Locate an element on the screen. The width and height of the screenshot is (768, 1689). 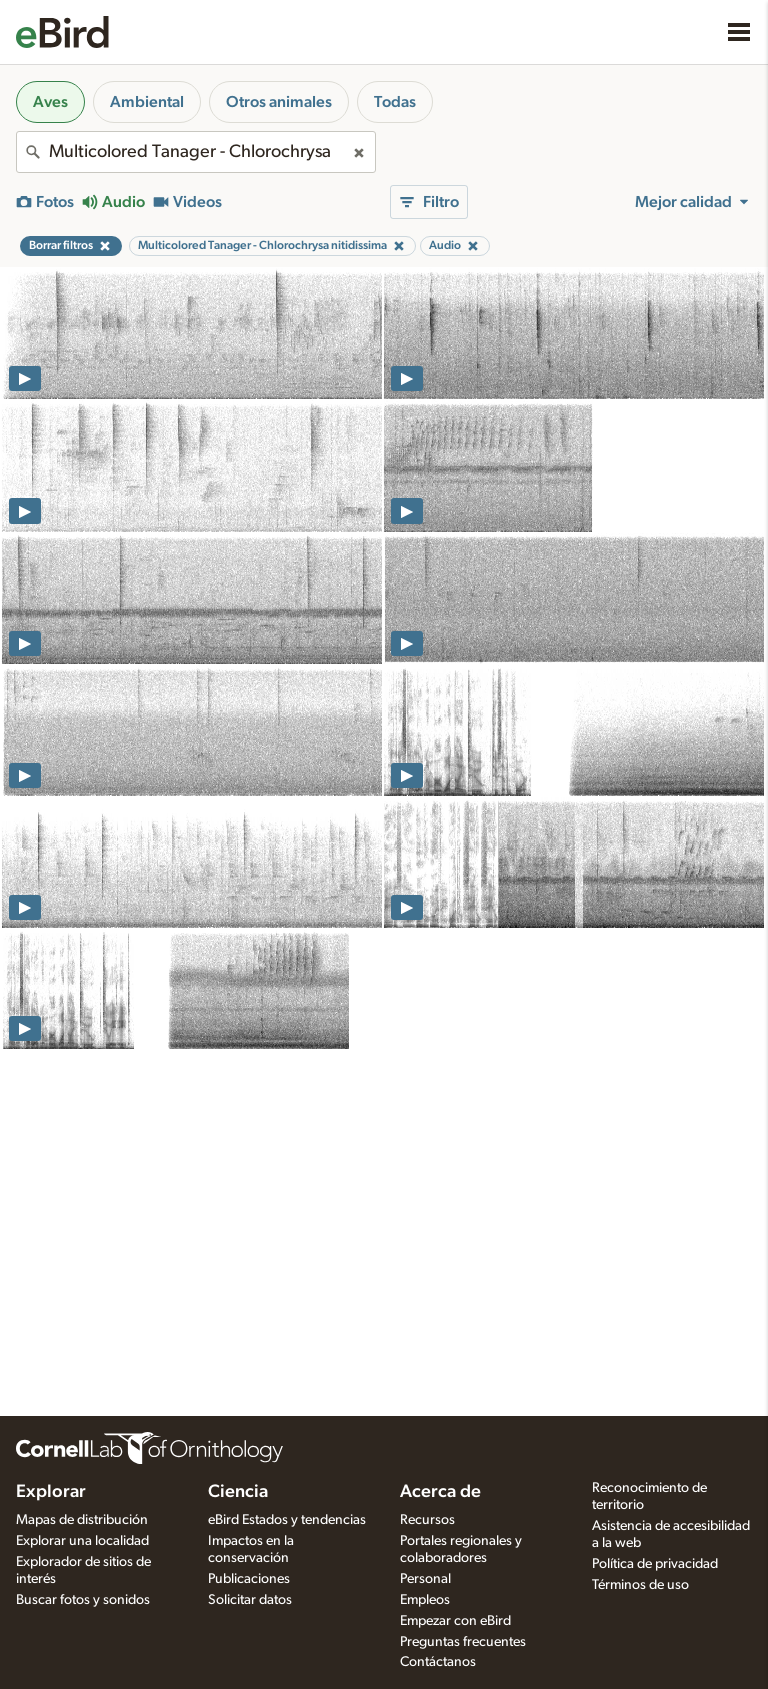
Recursos is located at coordinates (427, 1520).